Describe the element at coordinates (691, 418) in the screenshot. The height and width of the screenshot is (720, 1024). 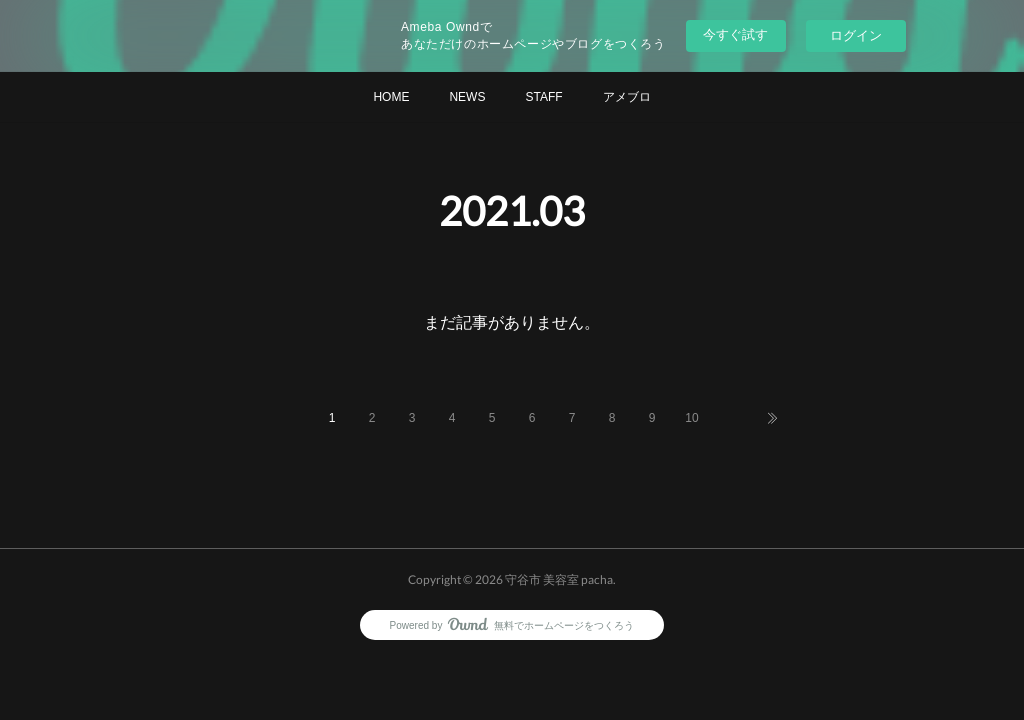
I see `10` at that location.